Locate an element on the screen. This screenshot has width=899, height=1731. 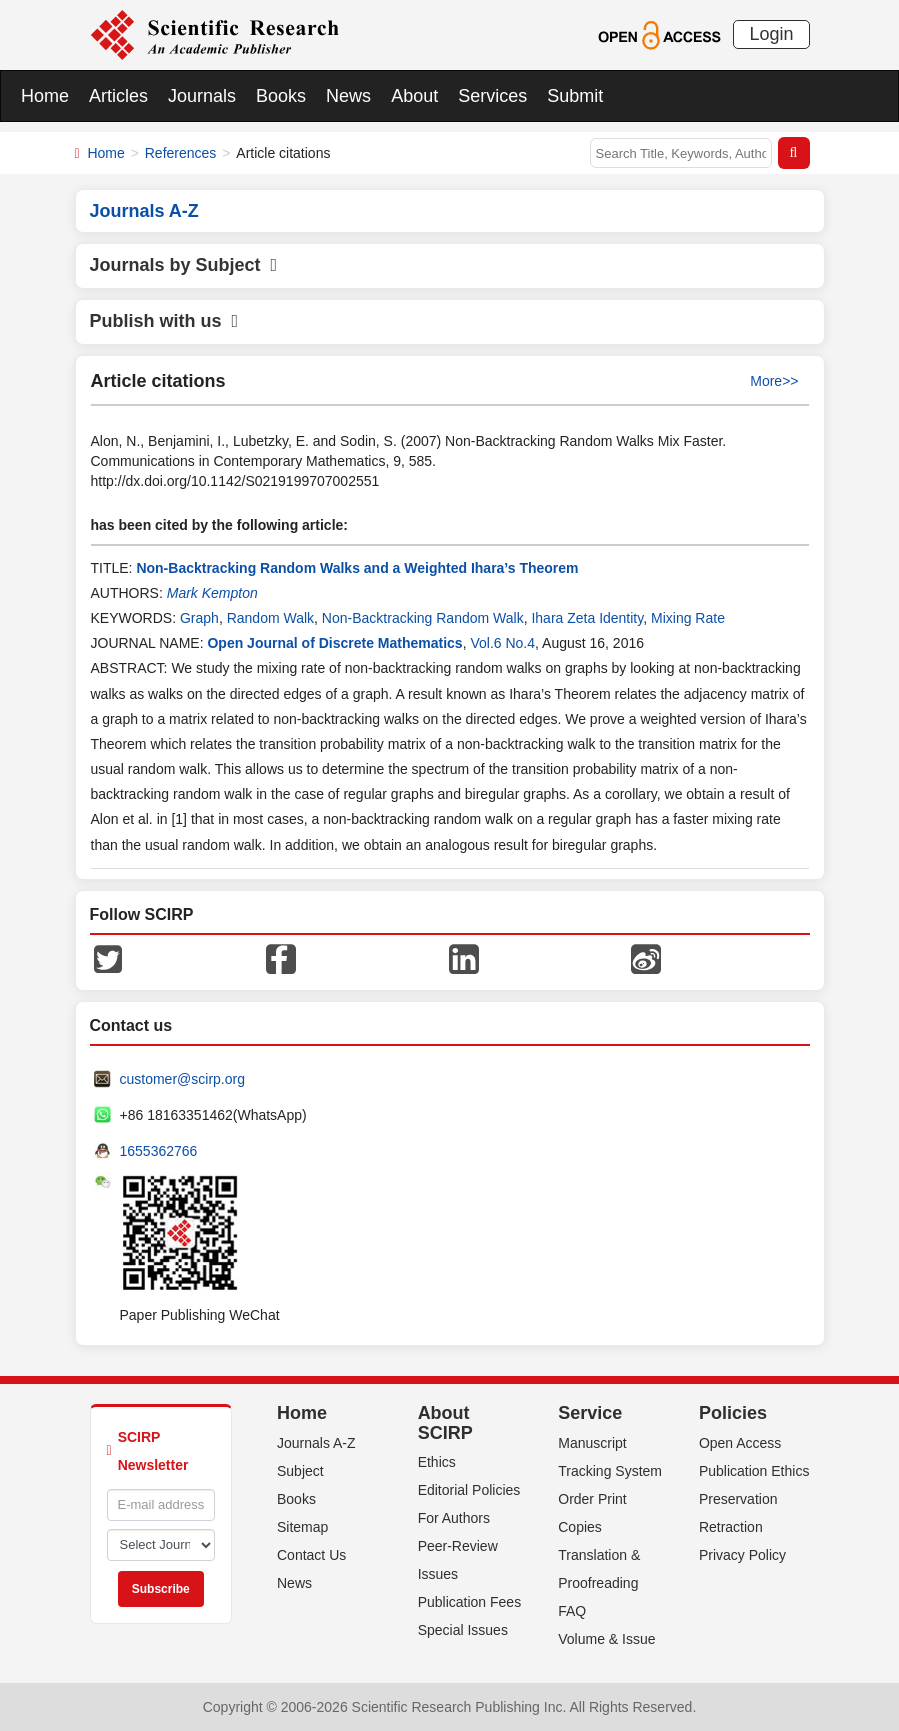
Articles is located at coordinates (118, 96).